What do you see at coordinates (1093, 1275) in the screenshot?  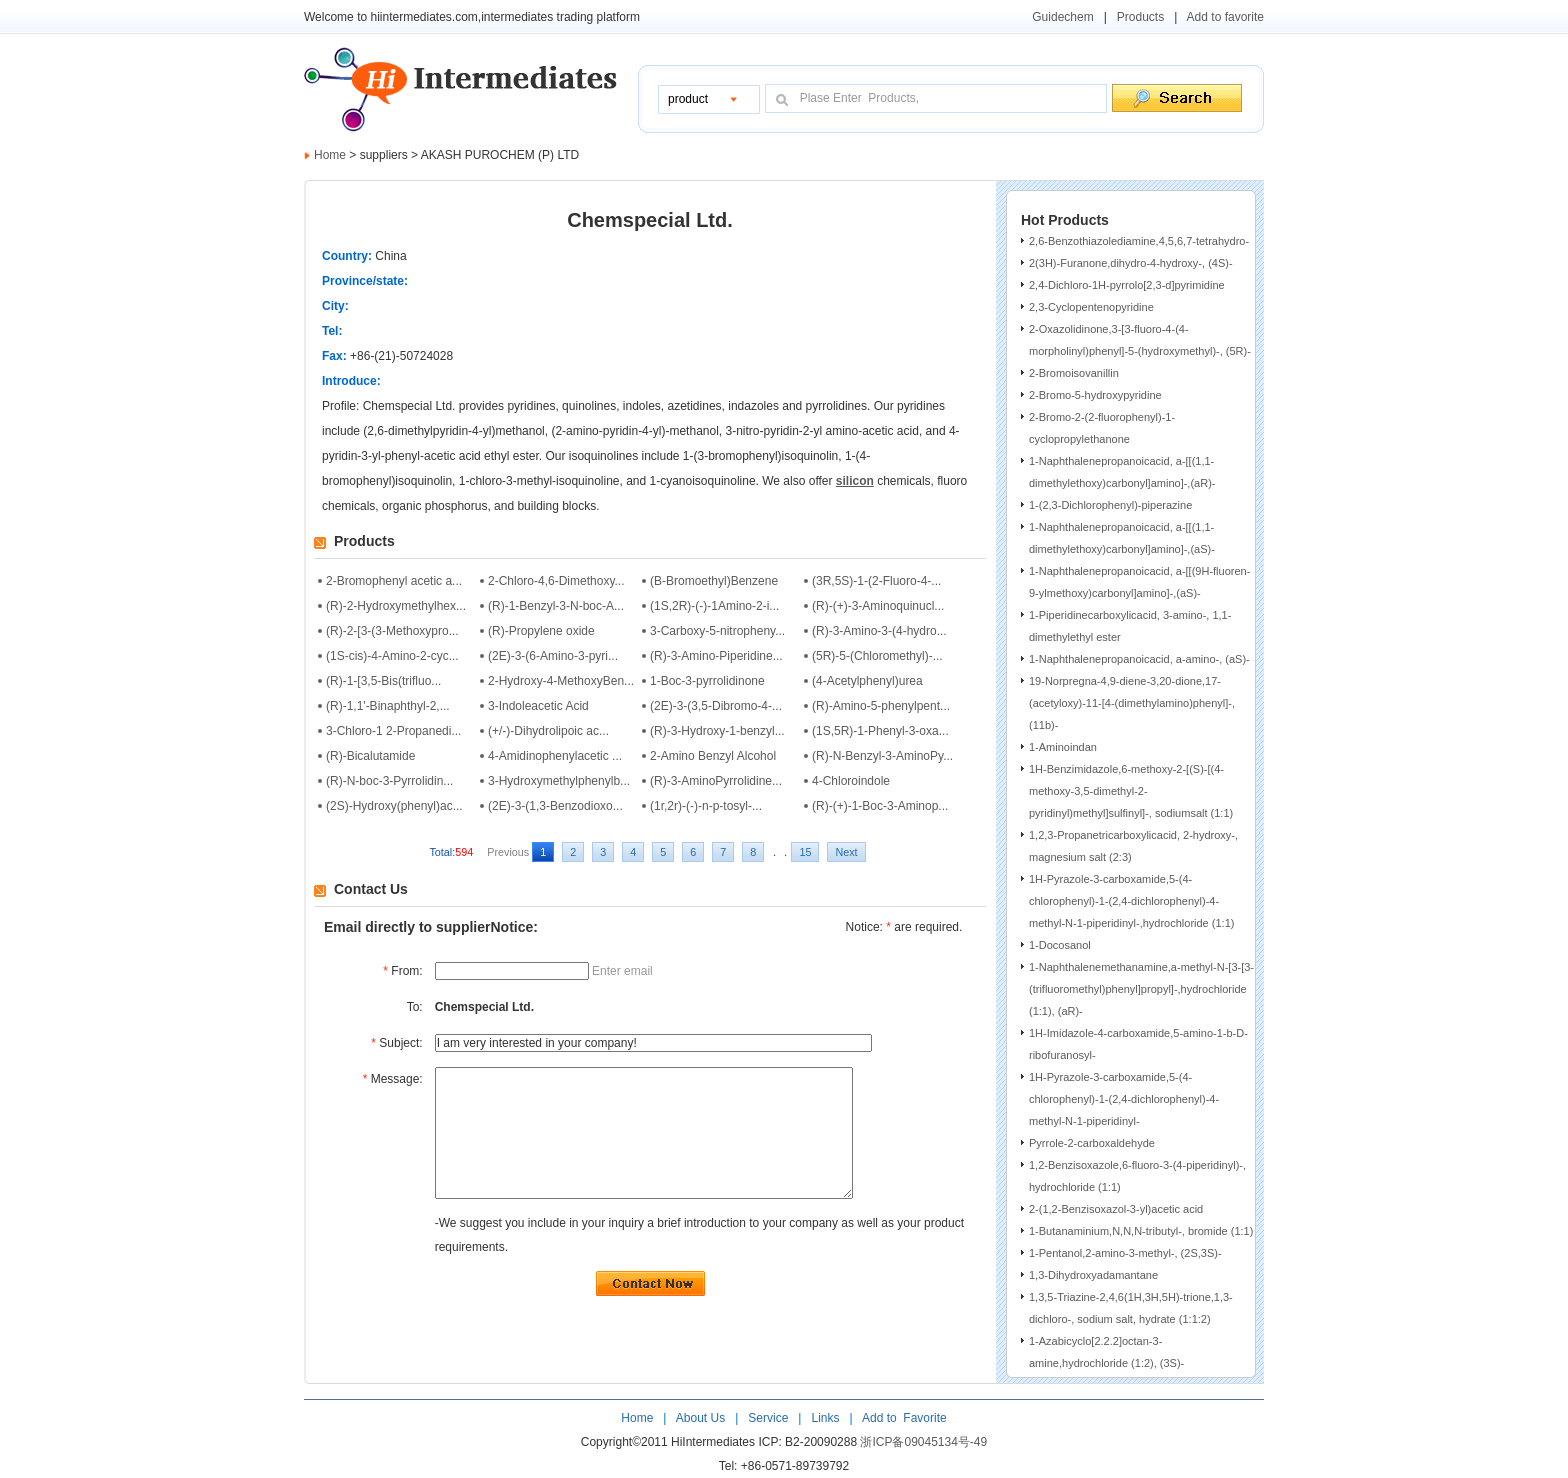 I see `1,3-Dihydroxyadamantane` at bounding box center [1093, 1275].